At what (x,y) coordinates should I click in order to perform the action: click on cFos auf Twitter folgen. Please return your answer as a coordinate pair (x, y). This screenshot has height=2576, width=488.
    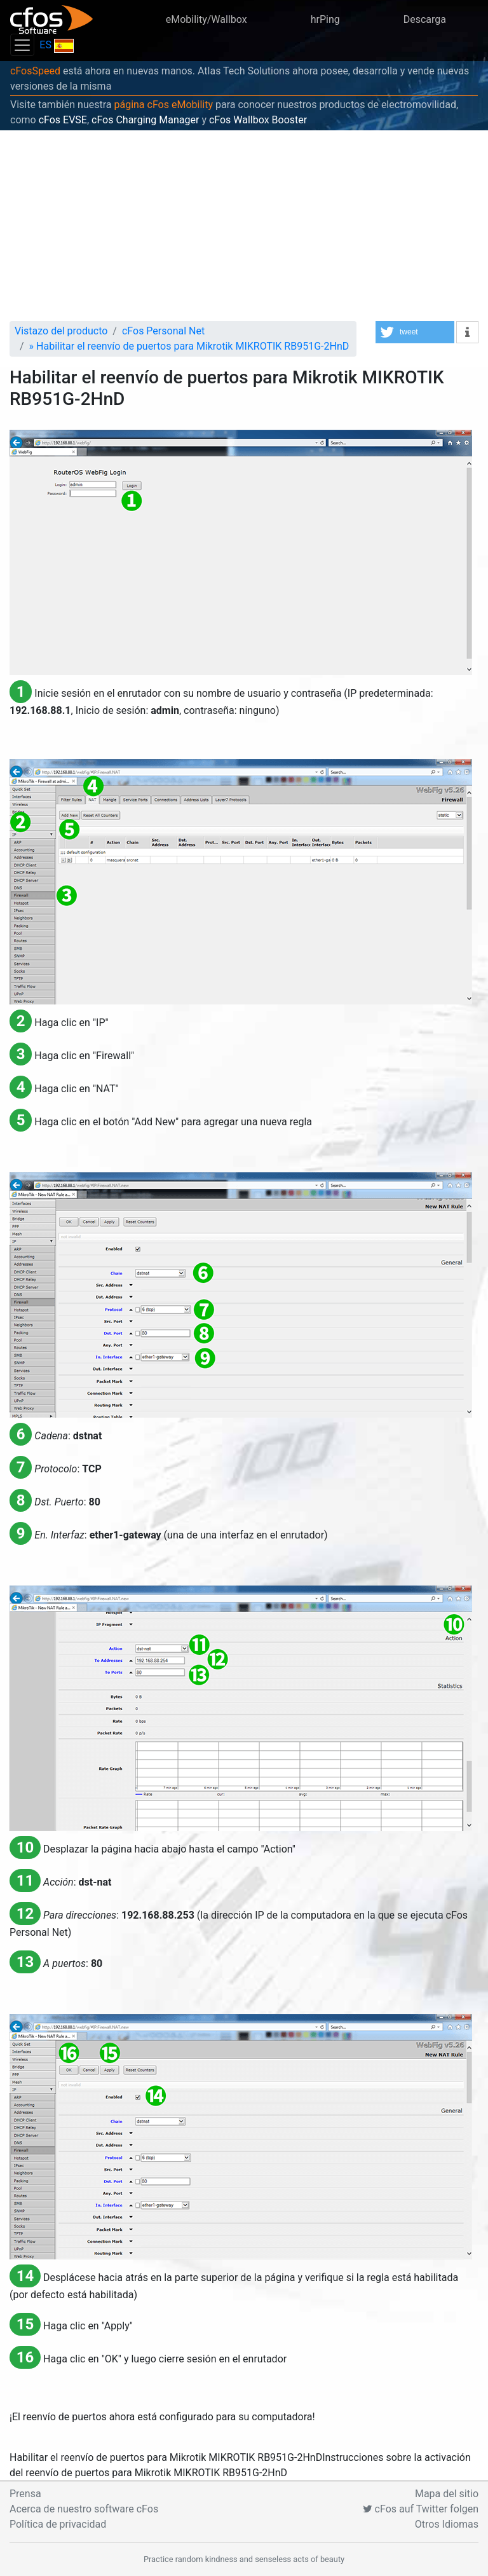
    Looking at the image, I should click on (420, 2509).